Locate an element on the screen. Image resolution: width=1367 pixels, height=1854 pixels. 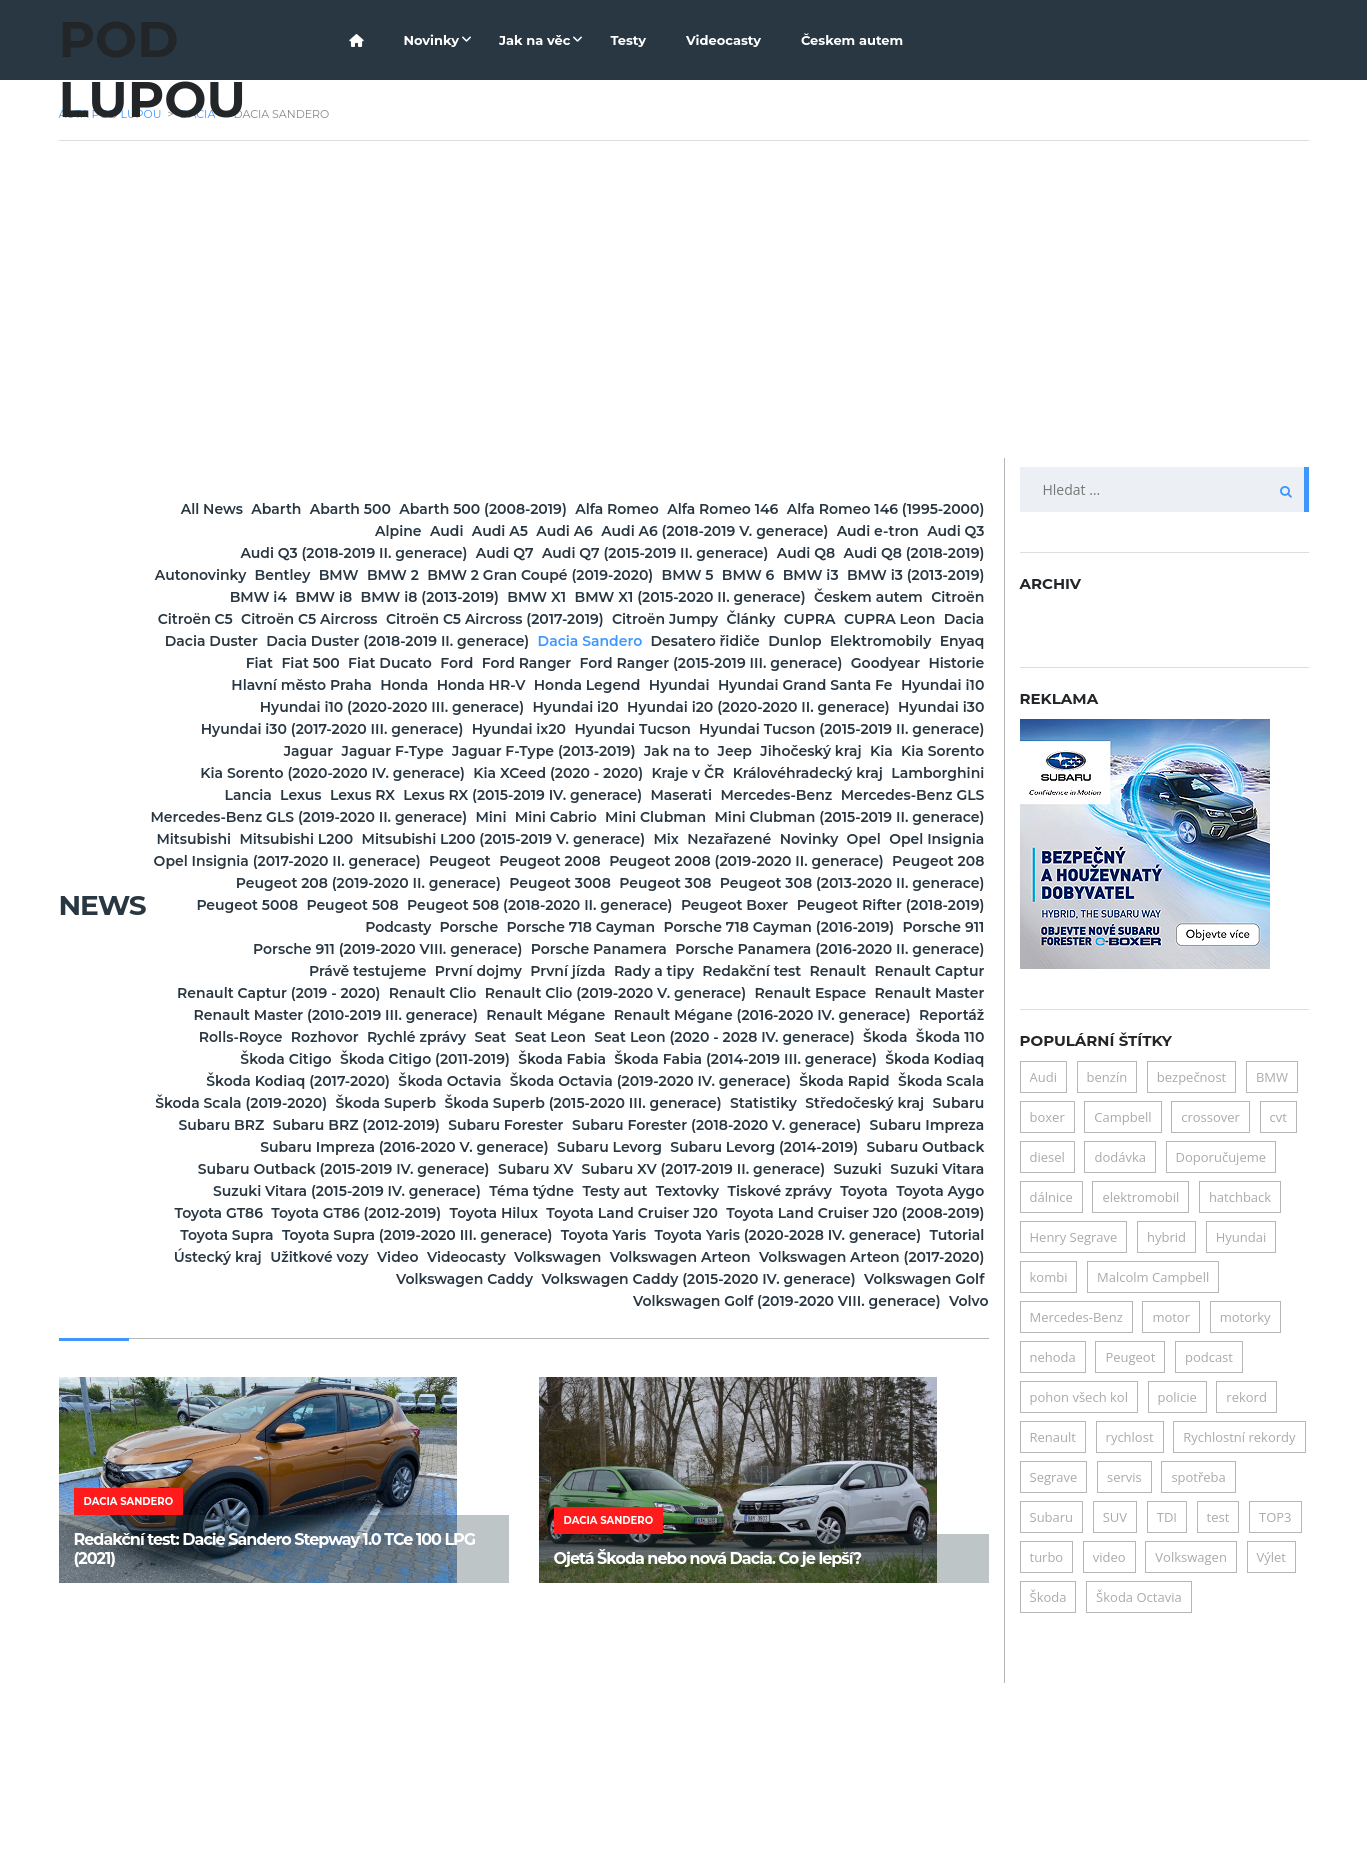
BMW X1 is located at coordinates (529, 619).